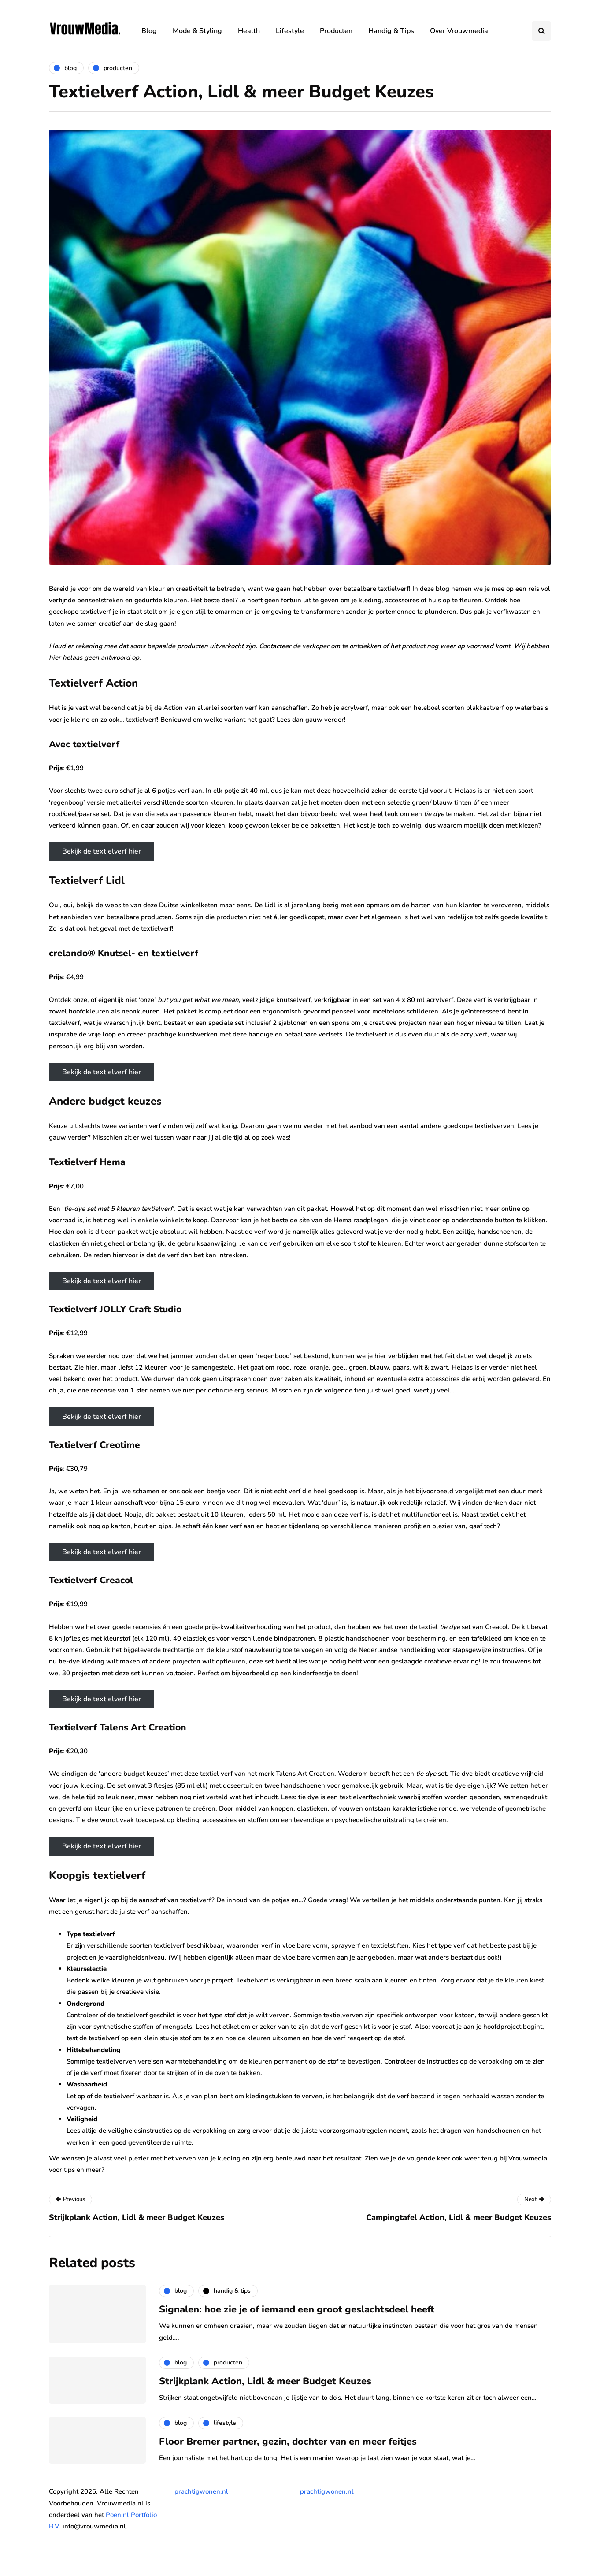 This screenshot has height=2576, width=600. What do you see at coordinates (265, 2381) in the screenshot?
I see `Strijkplank Action, Lidl & meer Budget Keuzes` at bounding box center [265, 2381].